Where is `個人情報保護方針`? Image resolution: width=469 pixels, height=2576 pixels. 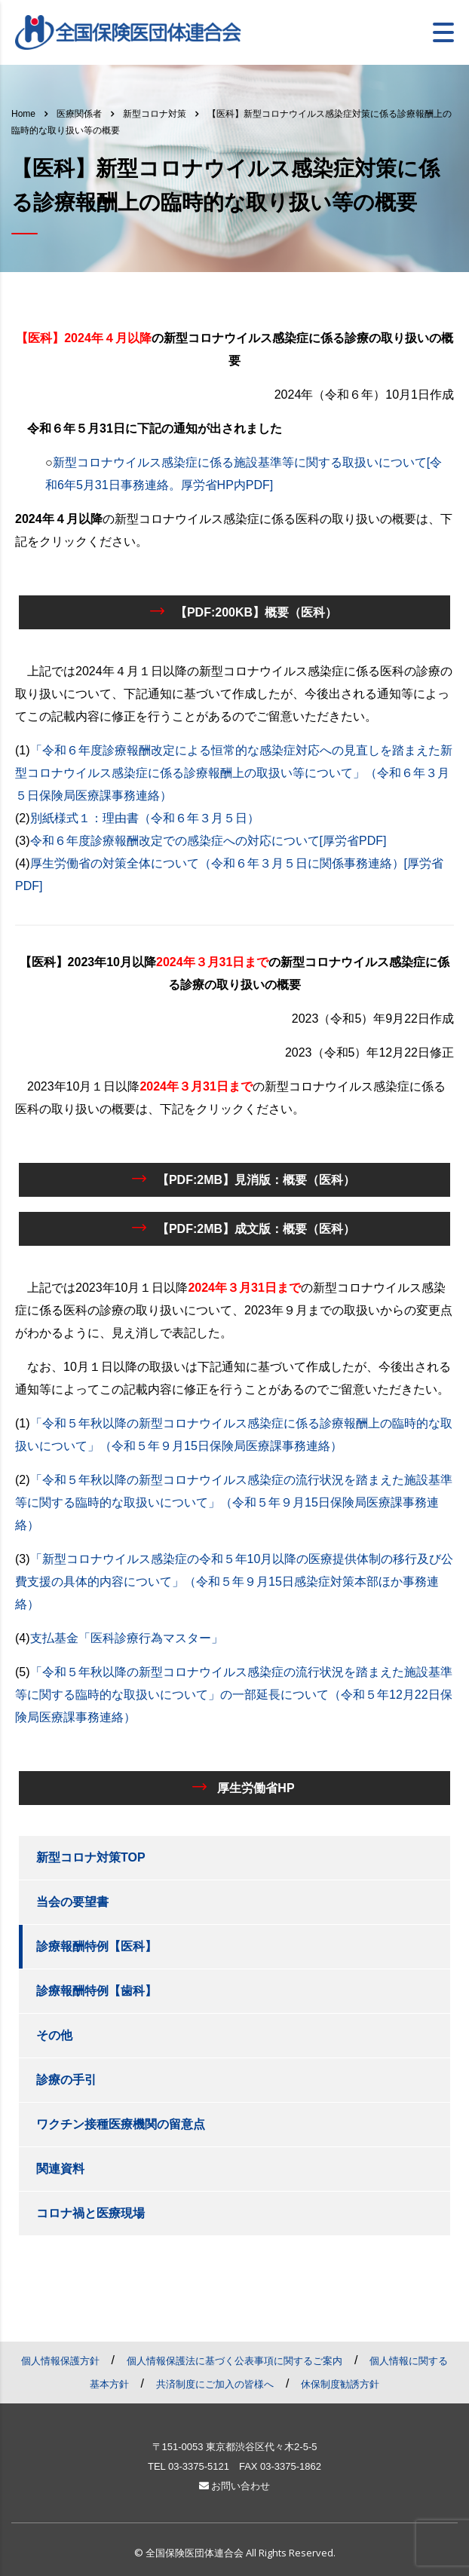 個人情報保護方針 is located at coordinates (60, 2360).